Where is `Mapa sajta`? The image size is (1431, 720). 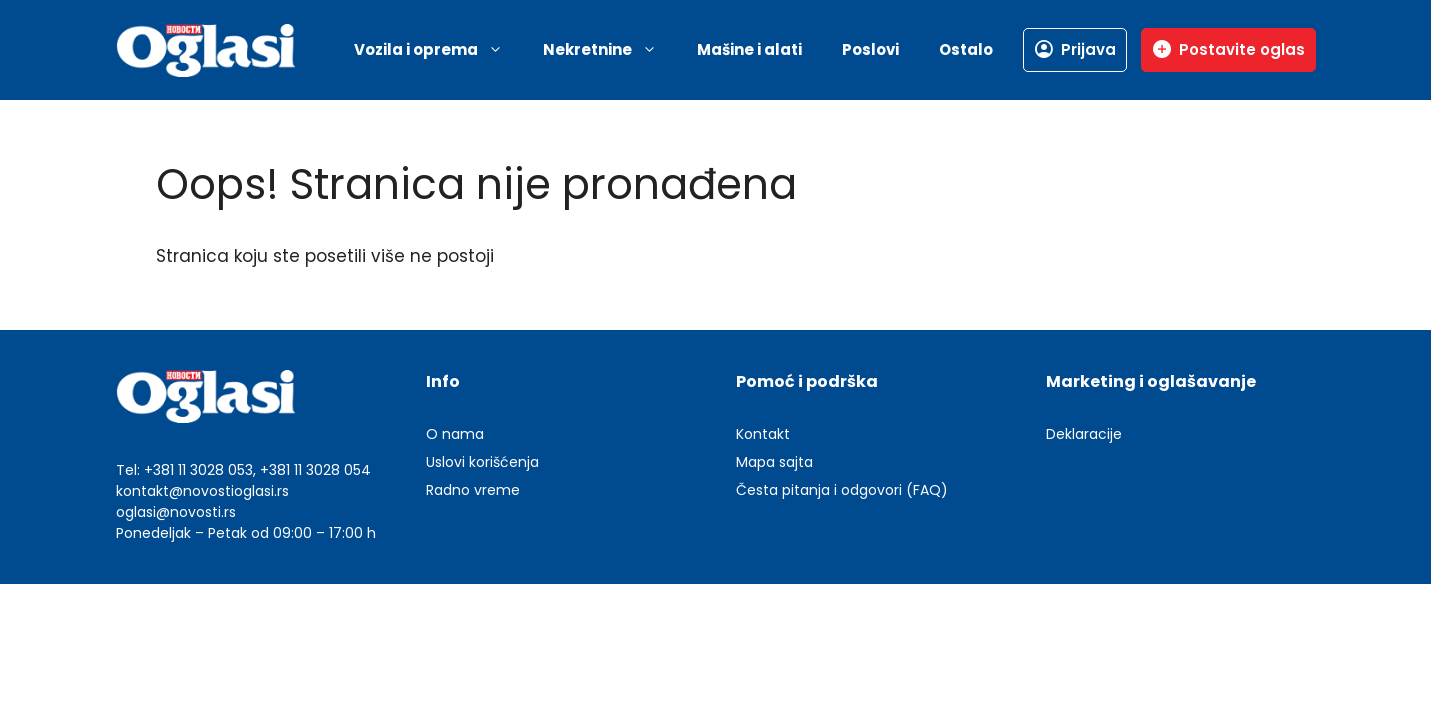 Mapa sajta is located at coordinates (774, 462).